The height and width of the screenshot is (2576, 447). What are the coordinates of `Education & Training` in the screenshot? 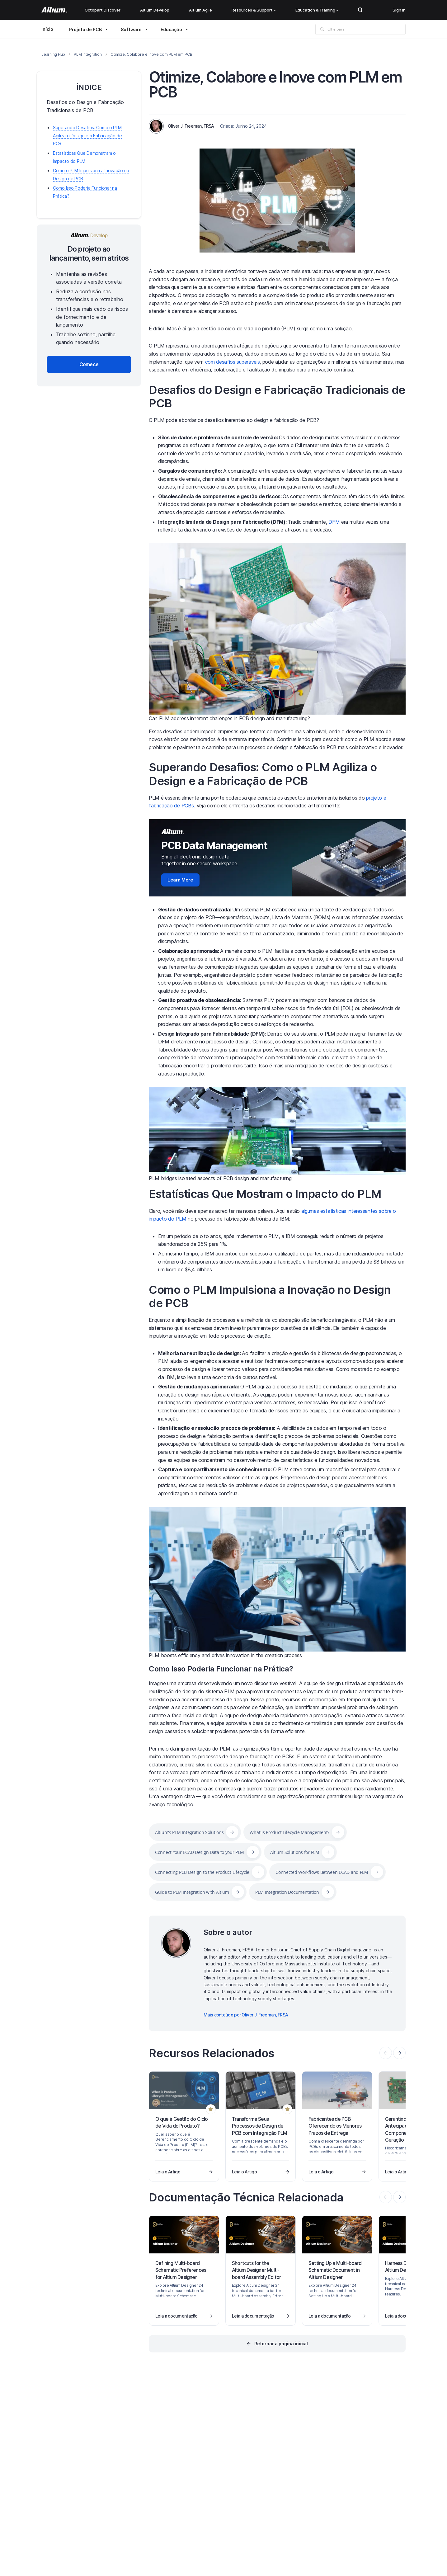 It's located at (316, 9).